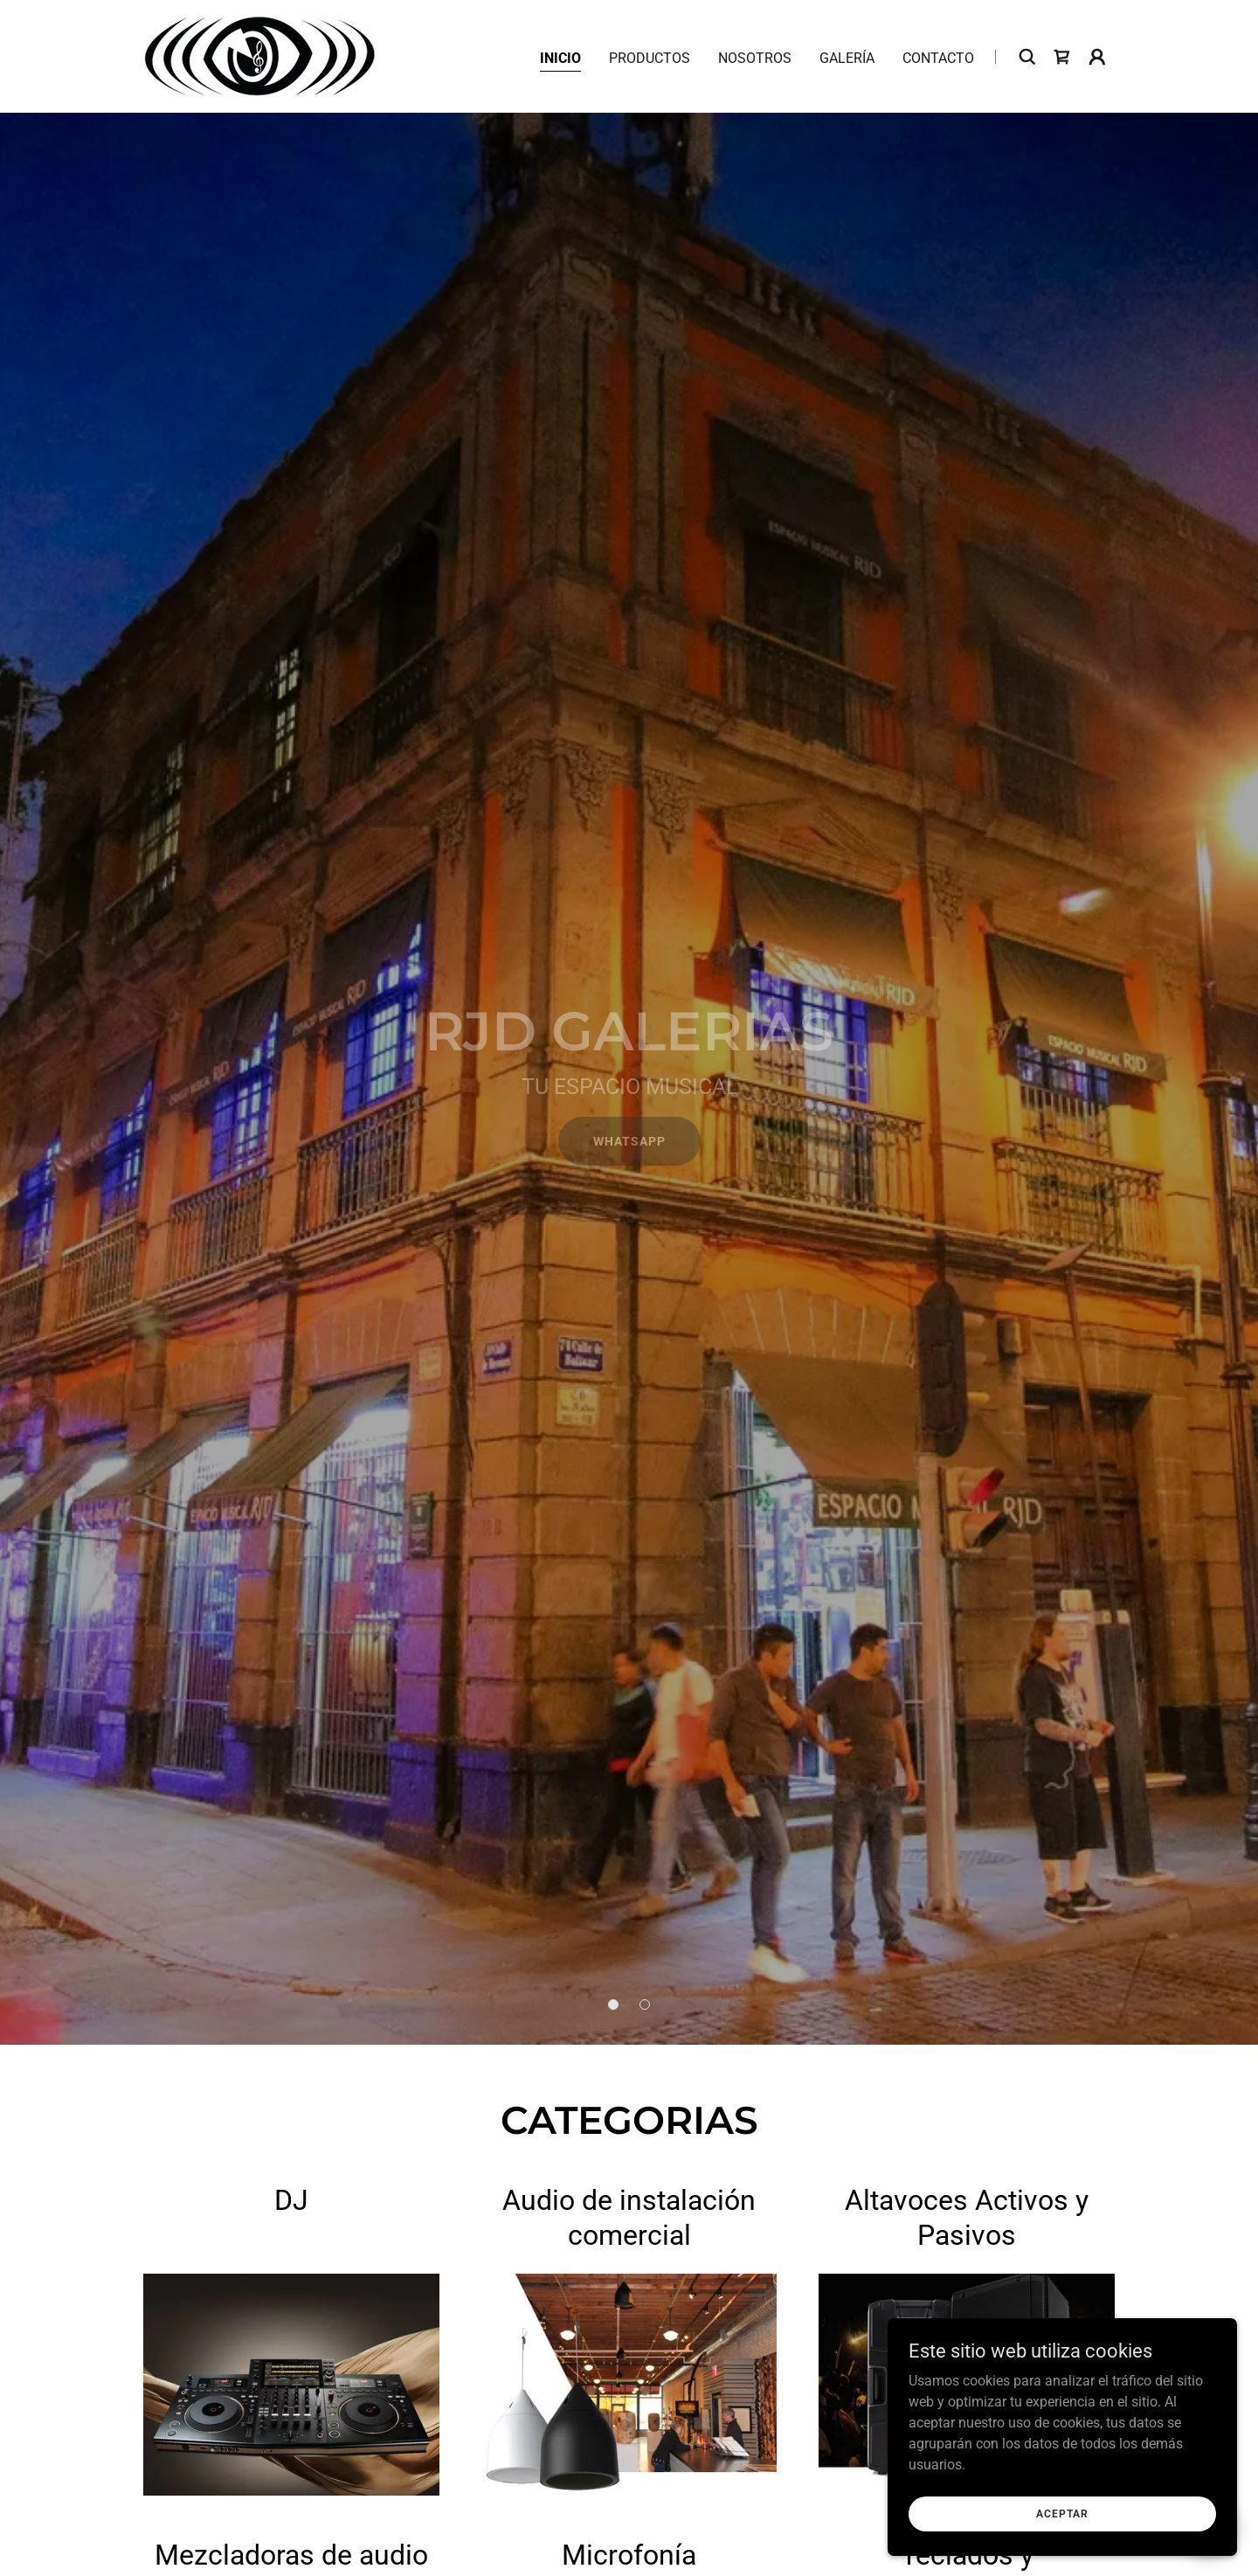 The height and width of the screenshot is (2576, 1258). Describe the element at coordinates (1062, 2513) in the screenshot. I see `Aceptar` at that location.